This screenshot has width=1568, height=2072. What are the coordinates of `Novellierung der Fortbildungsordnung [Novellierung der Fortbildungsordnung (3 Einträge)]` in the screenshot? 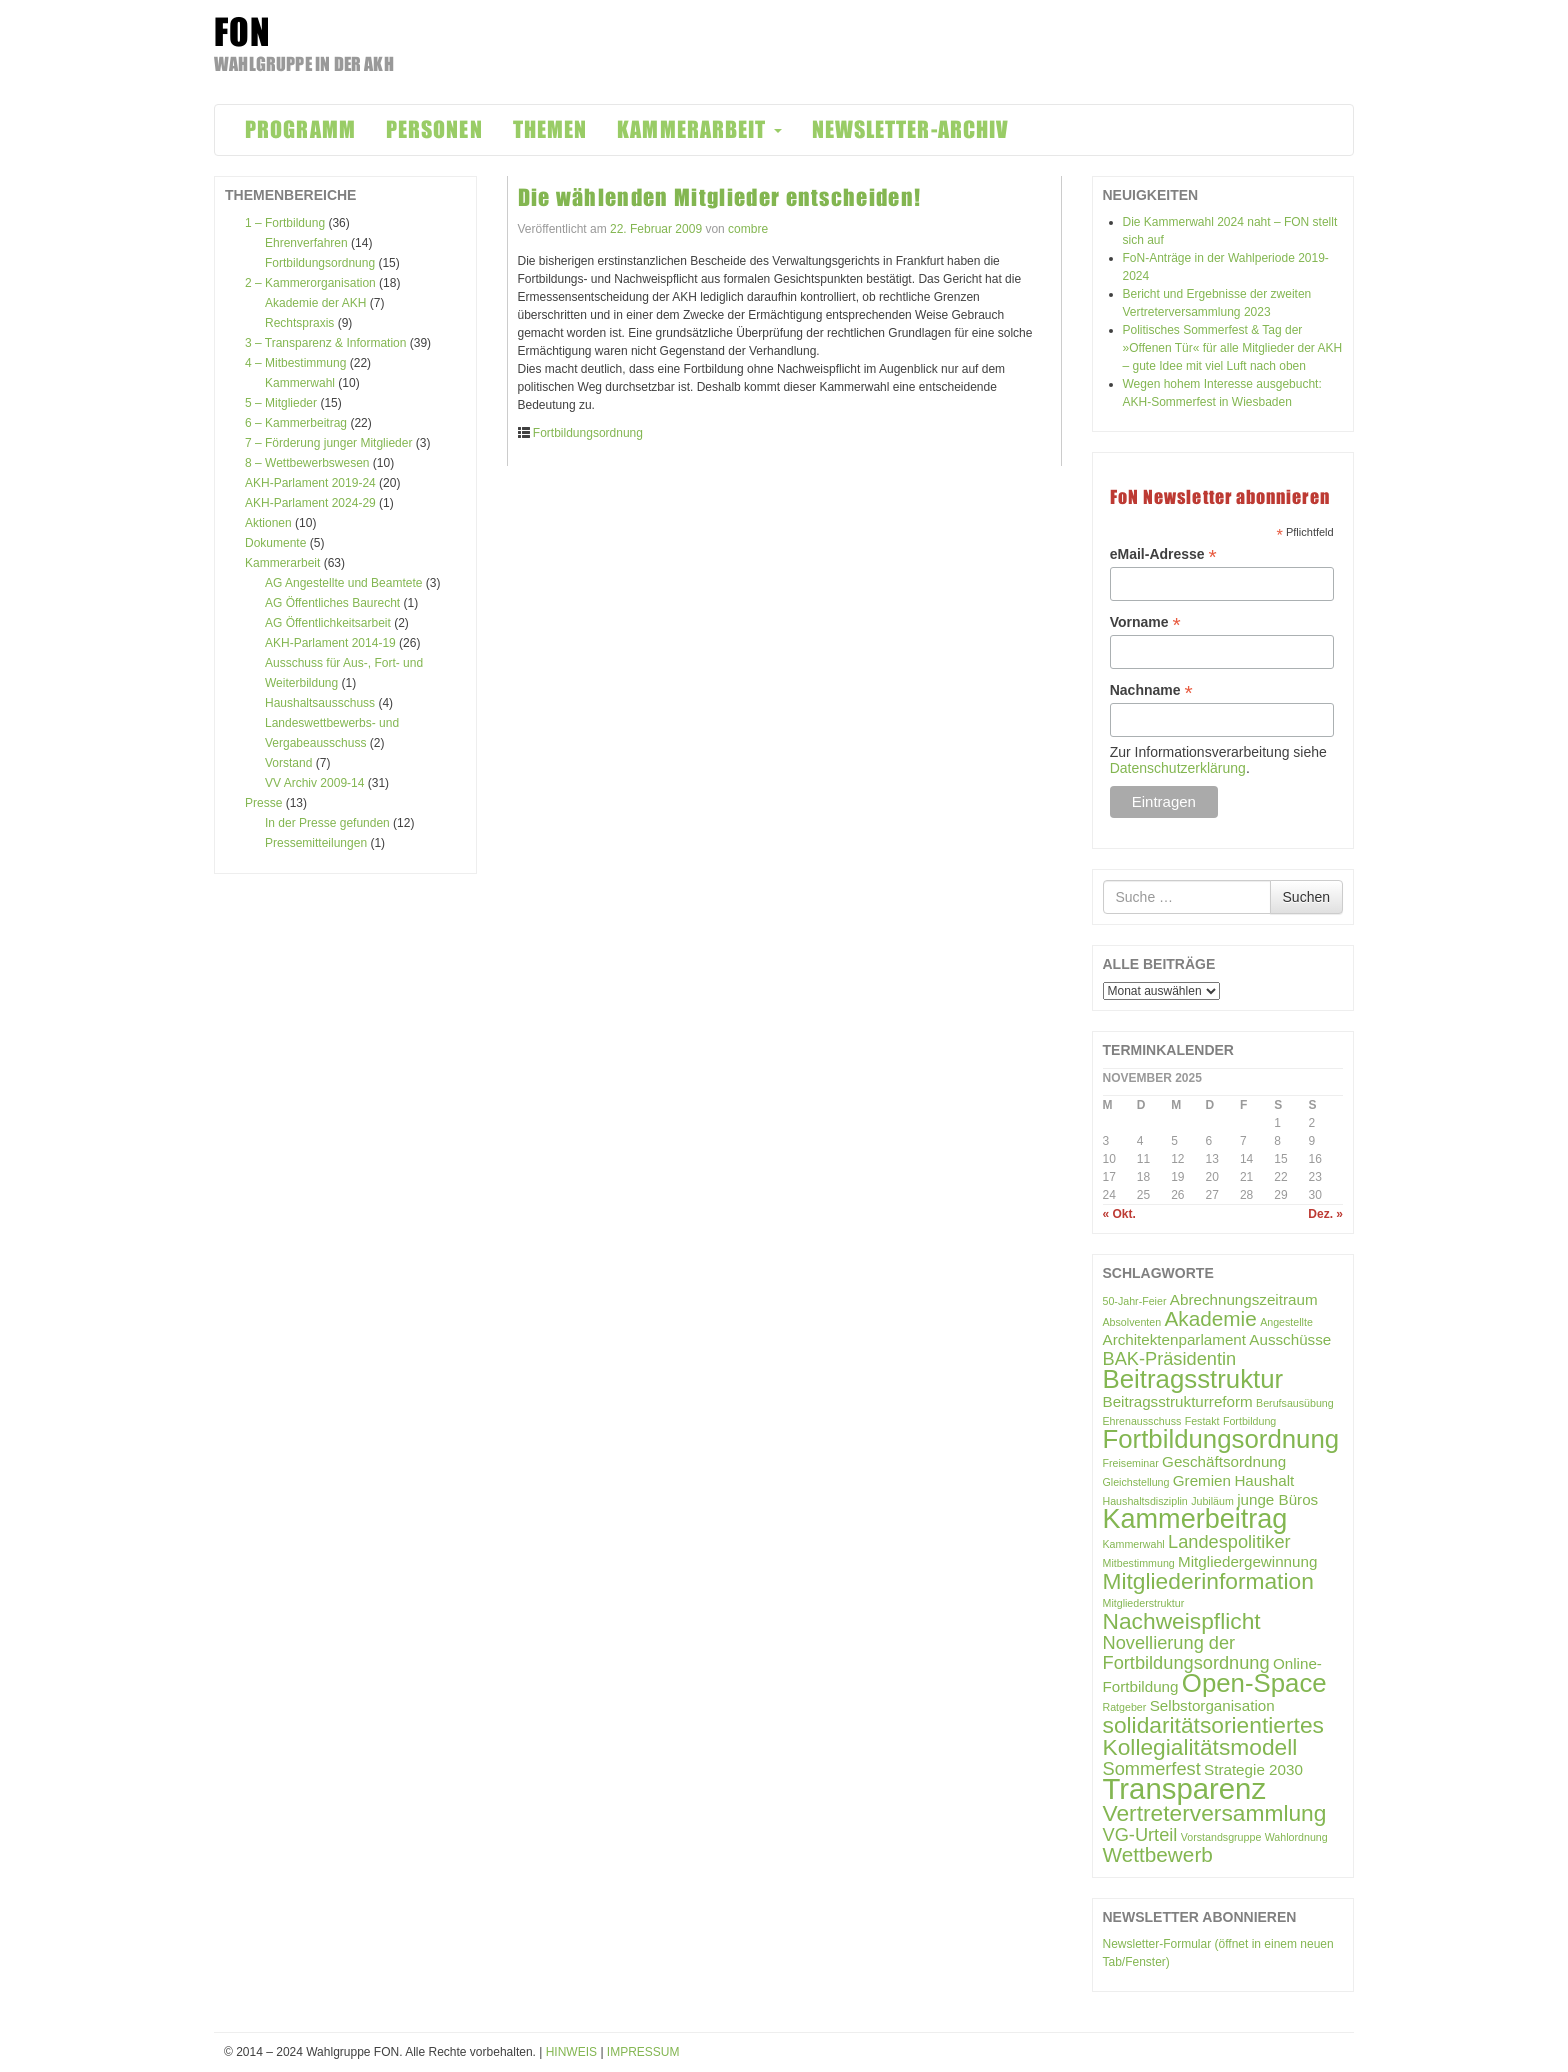 It's located at (1186, 1652).